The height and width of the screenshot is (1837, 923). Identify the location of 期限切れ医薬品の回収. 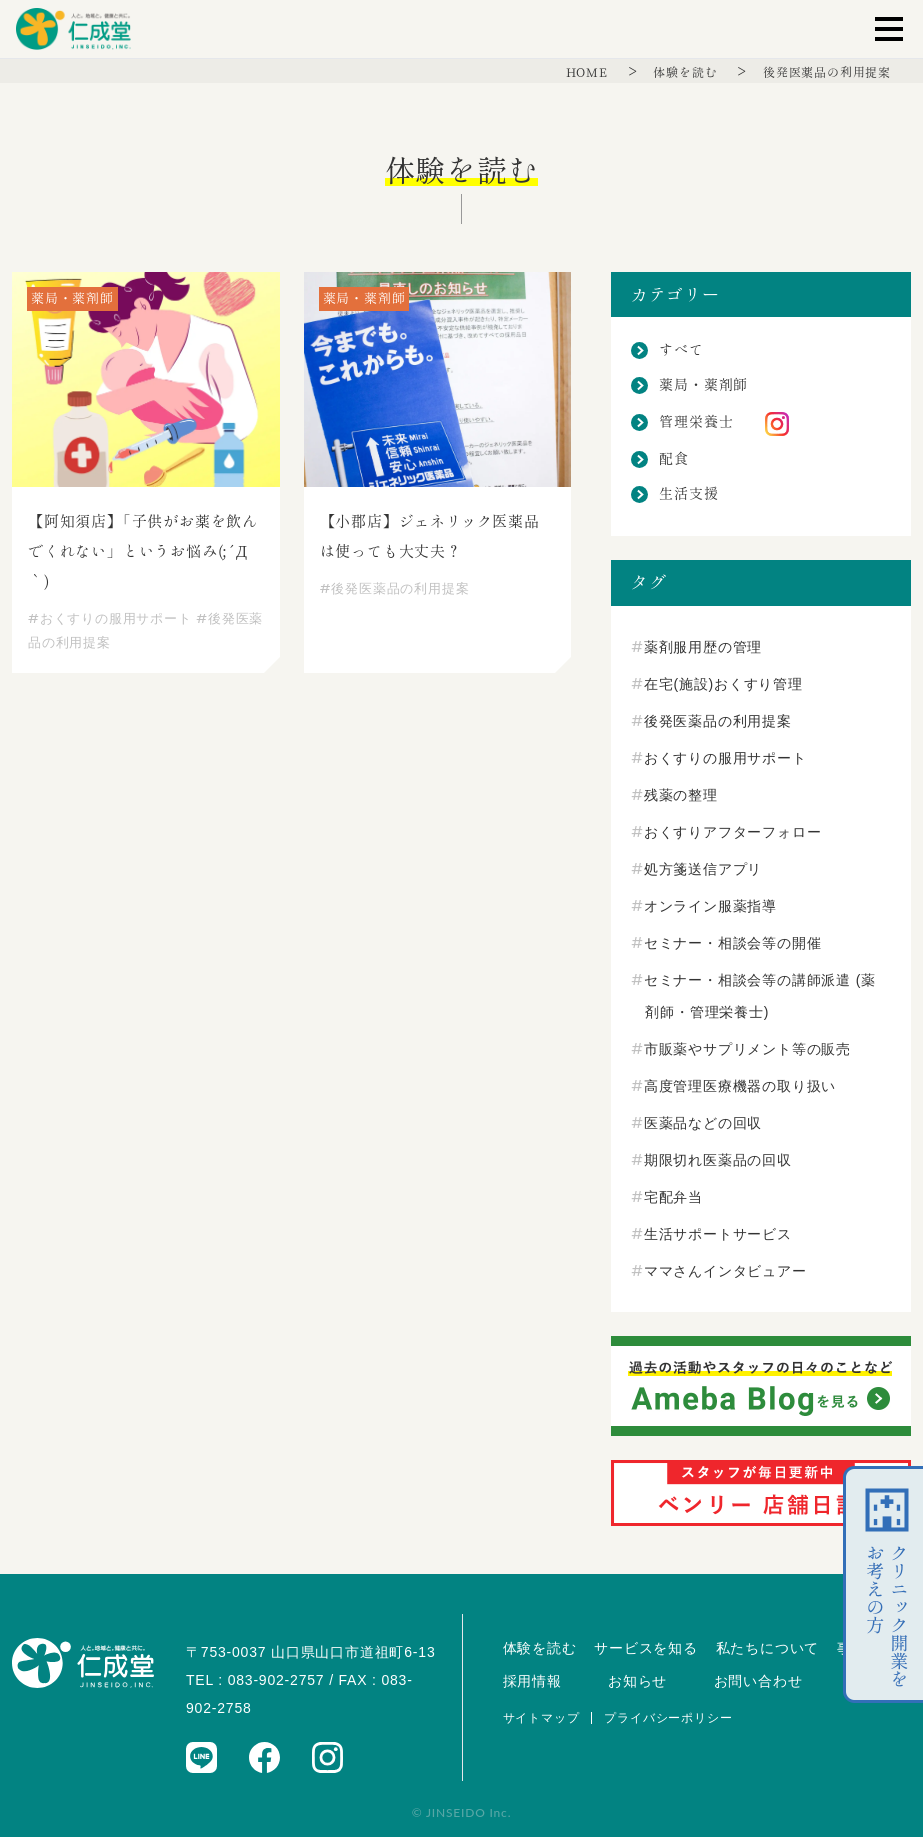
(718, 1160).